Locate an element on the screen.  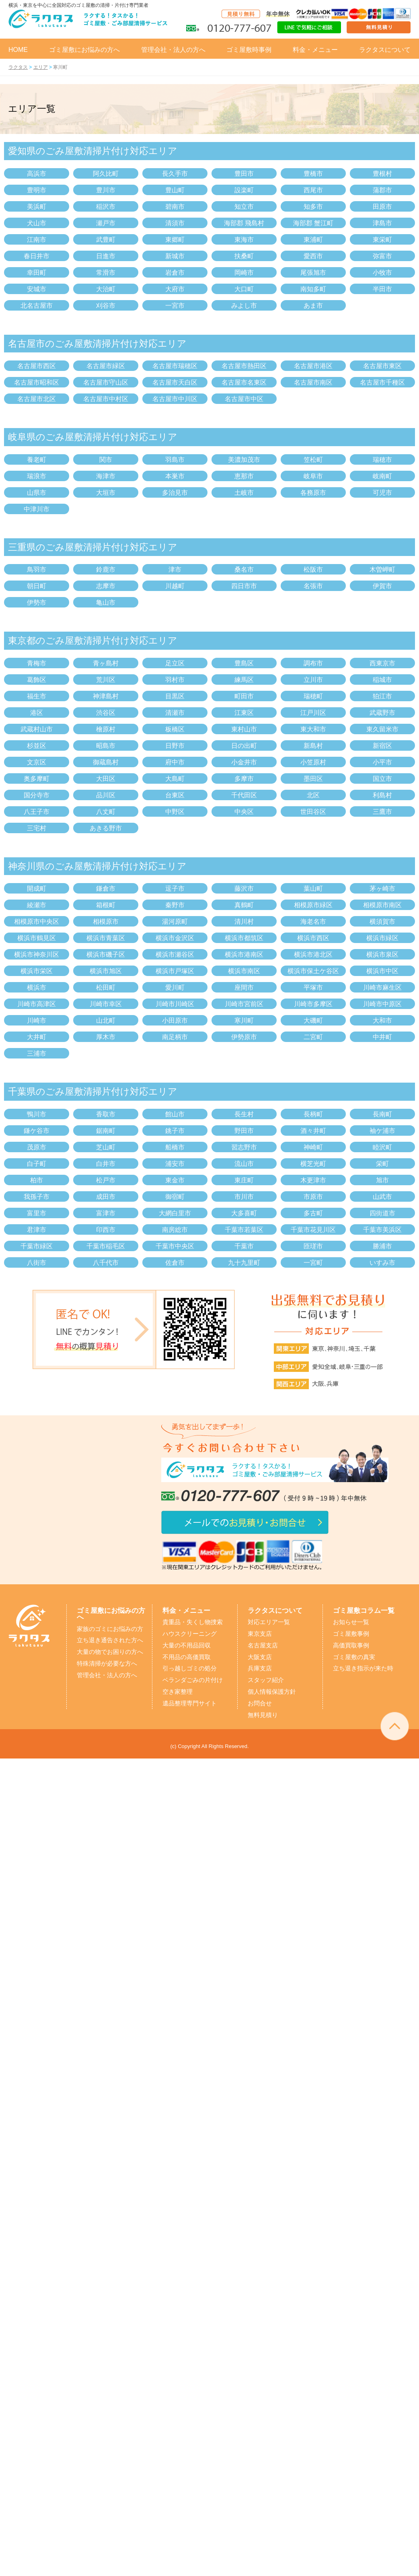
横浜市金沢区 is located at coordinates (175, 938).